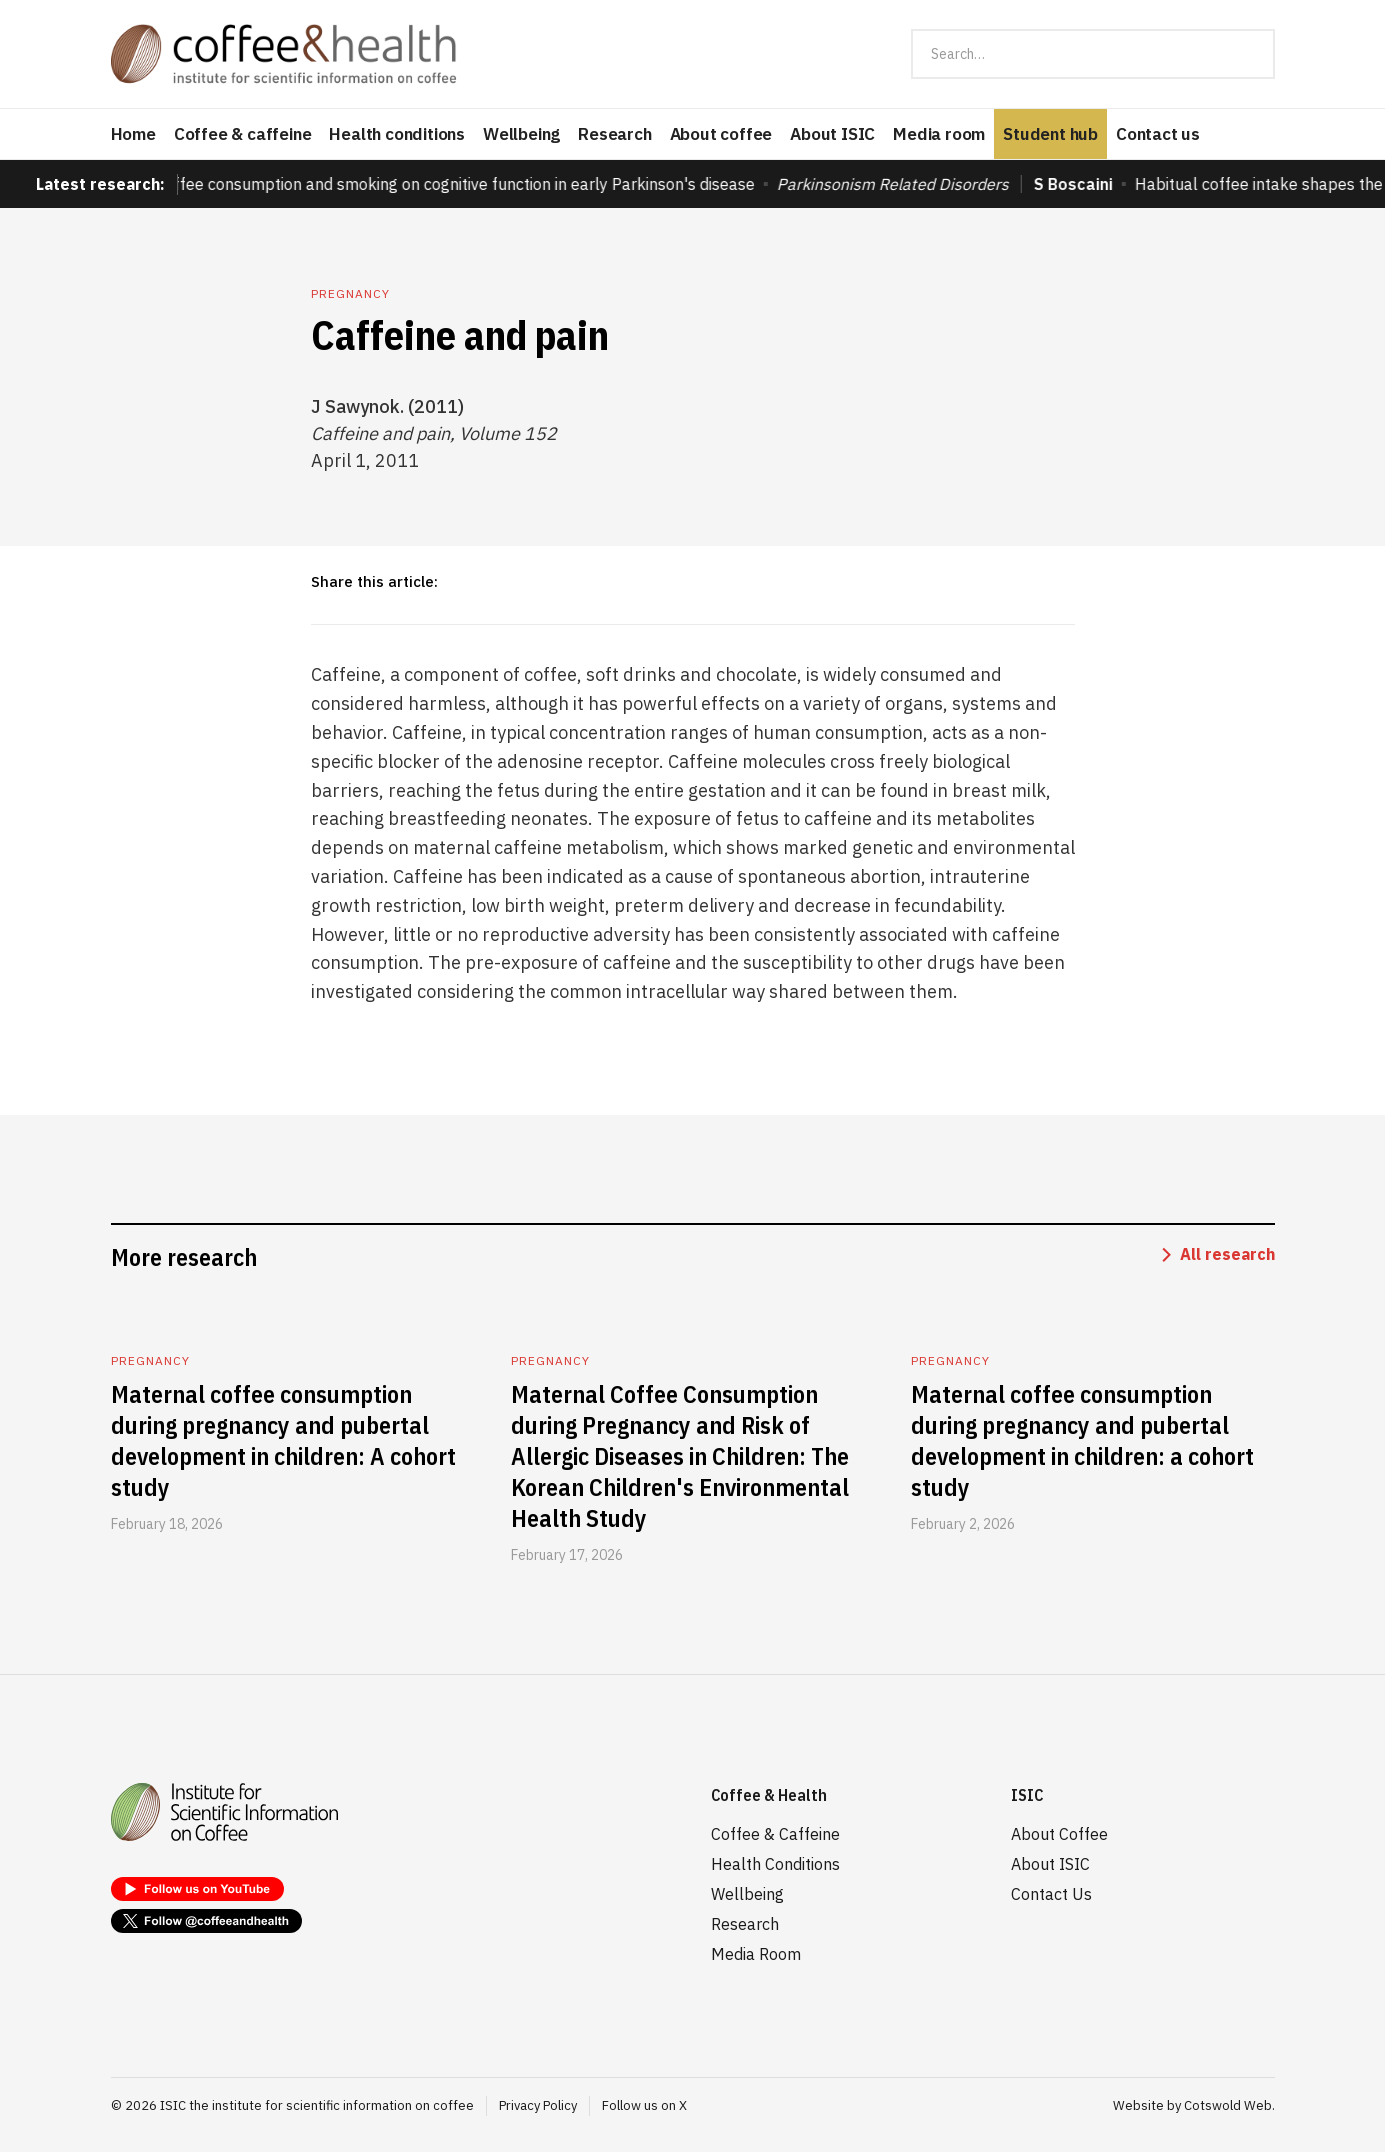 Image resolution: width=1385 pixels, height=2152 pixels. Describe the element at coordinates (243, 134) in the screenshot. I see `Coffee & caffeine` at that location.